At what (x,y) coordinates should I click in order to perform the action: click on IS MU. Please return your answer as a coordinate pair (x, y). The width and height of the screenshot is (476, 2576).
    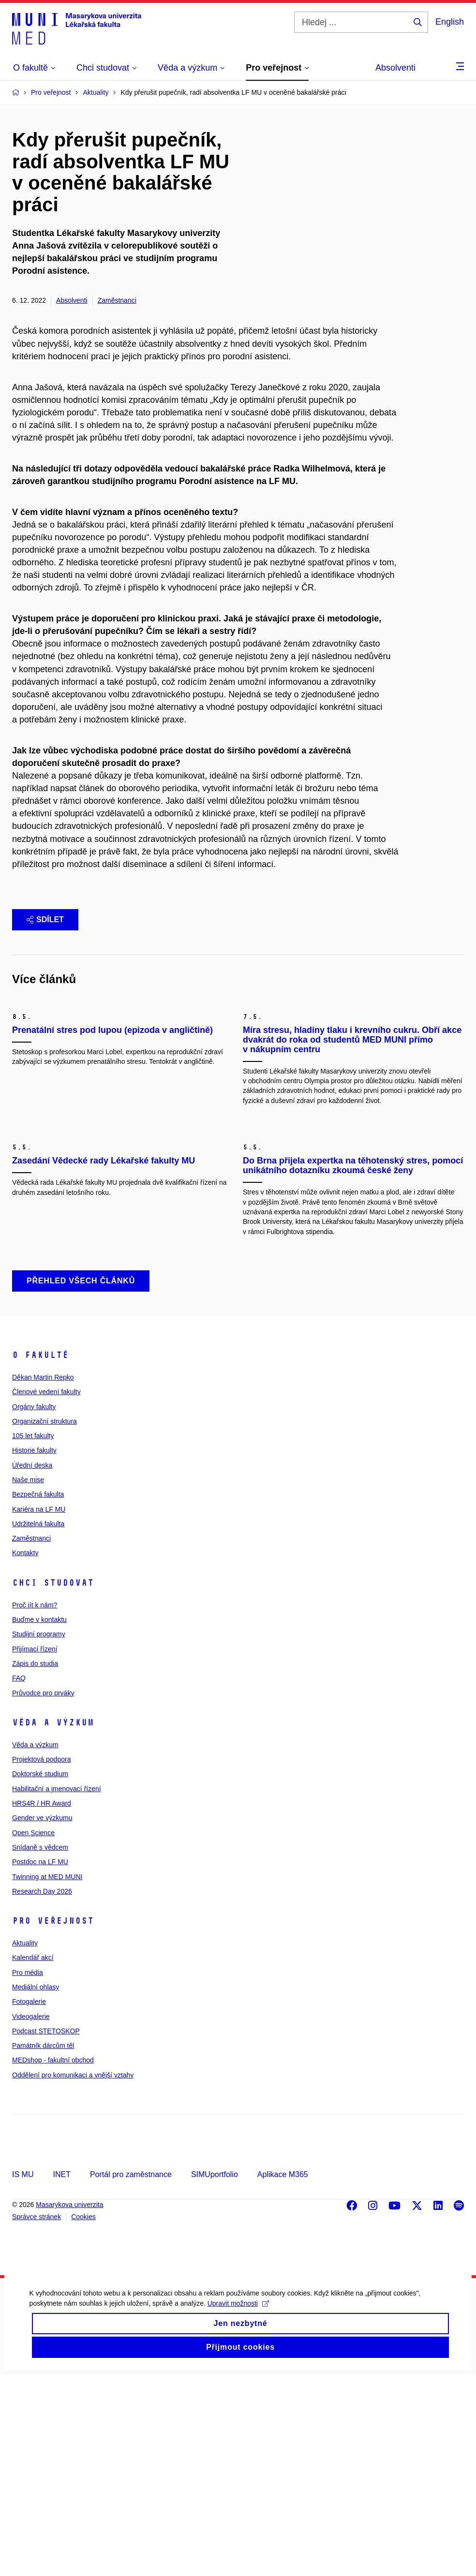
    Looking at the image, I should click on (22, 2376).